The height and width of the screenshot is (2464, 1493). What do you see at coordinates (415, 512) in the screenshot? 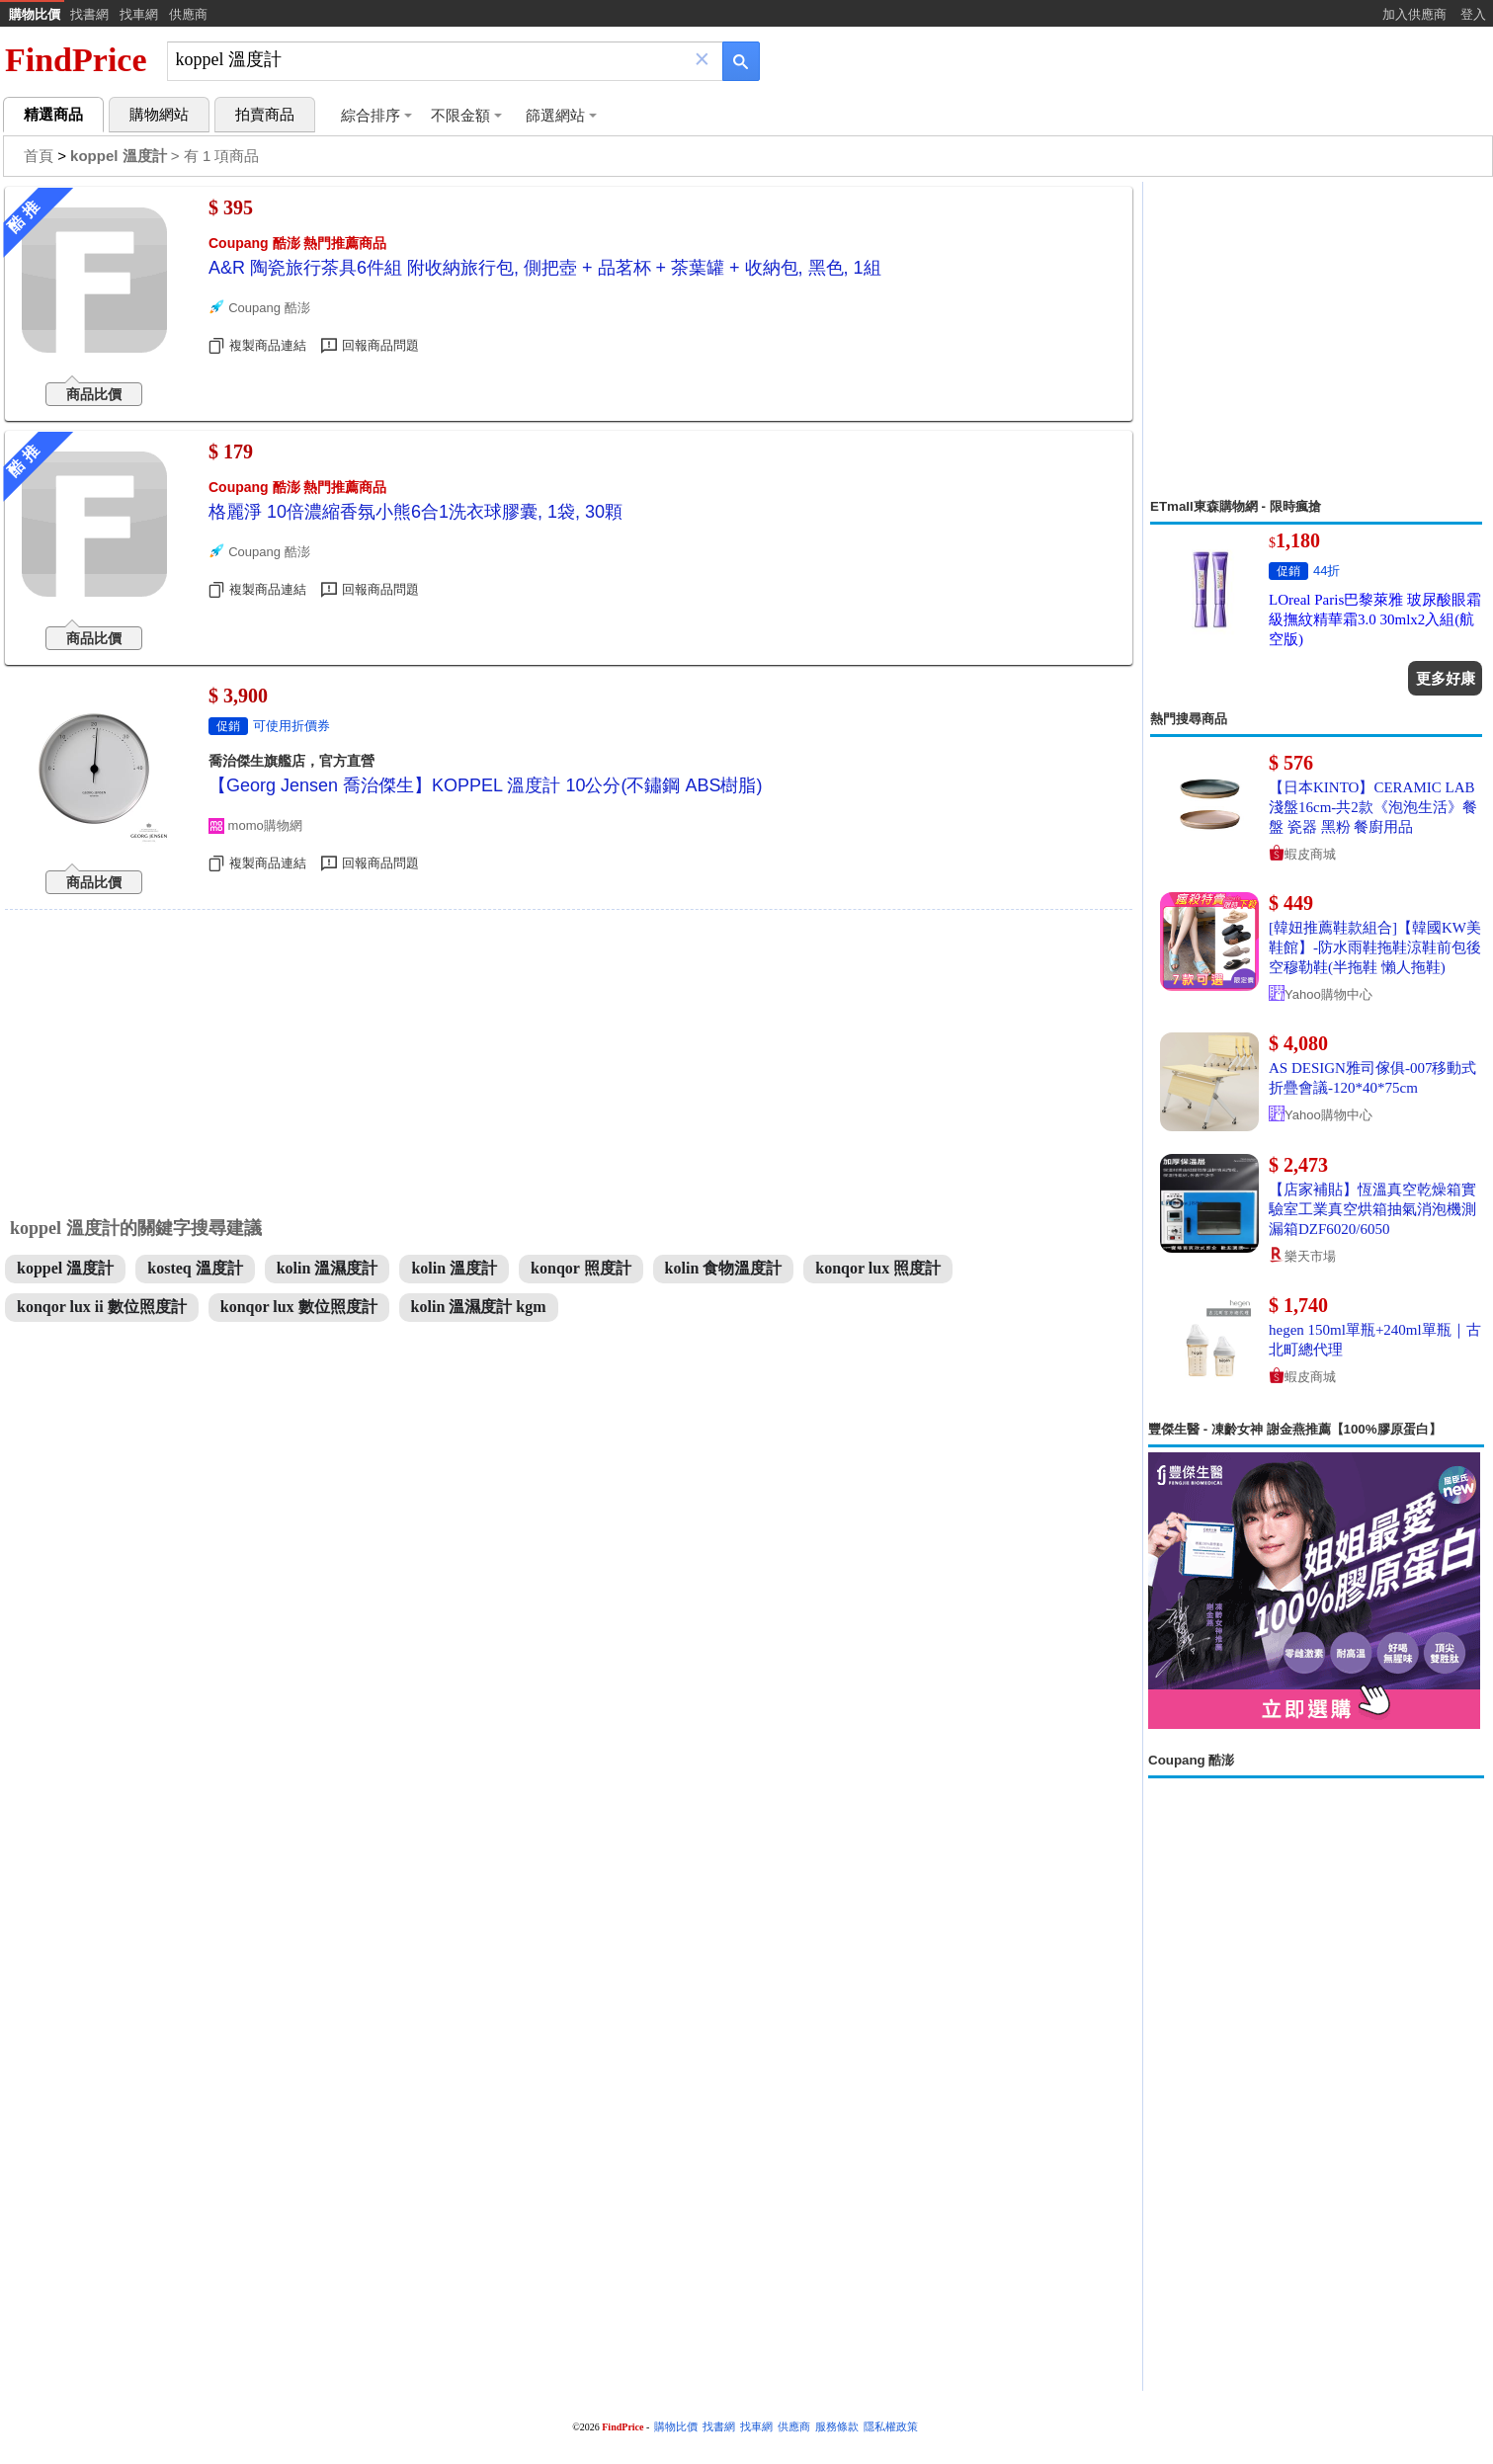
I see `格麗淨 10倍濃縮香氛小熊6合1洗衣球膠囊, 1袋, 30顆` at bounding box center [415, 512].